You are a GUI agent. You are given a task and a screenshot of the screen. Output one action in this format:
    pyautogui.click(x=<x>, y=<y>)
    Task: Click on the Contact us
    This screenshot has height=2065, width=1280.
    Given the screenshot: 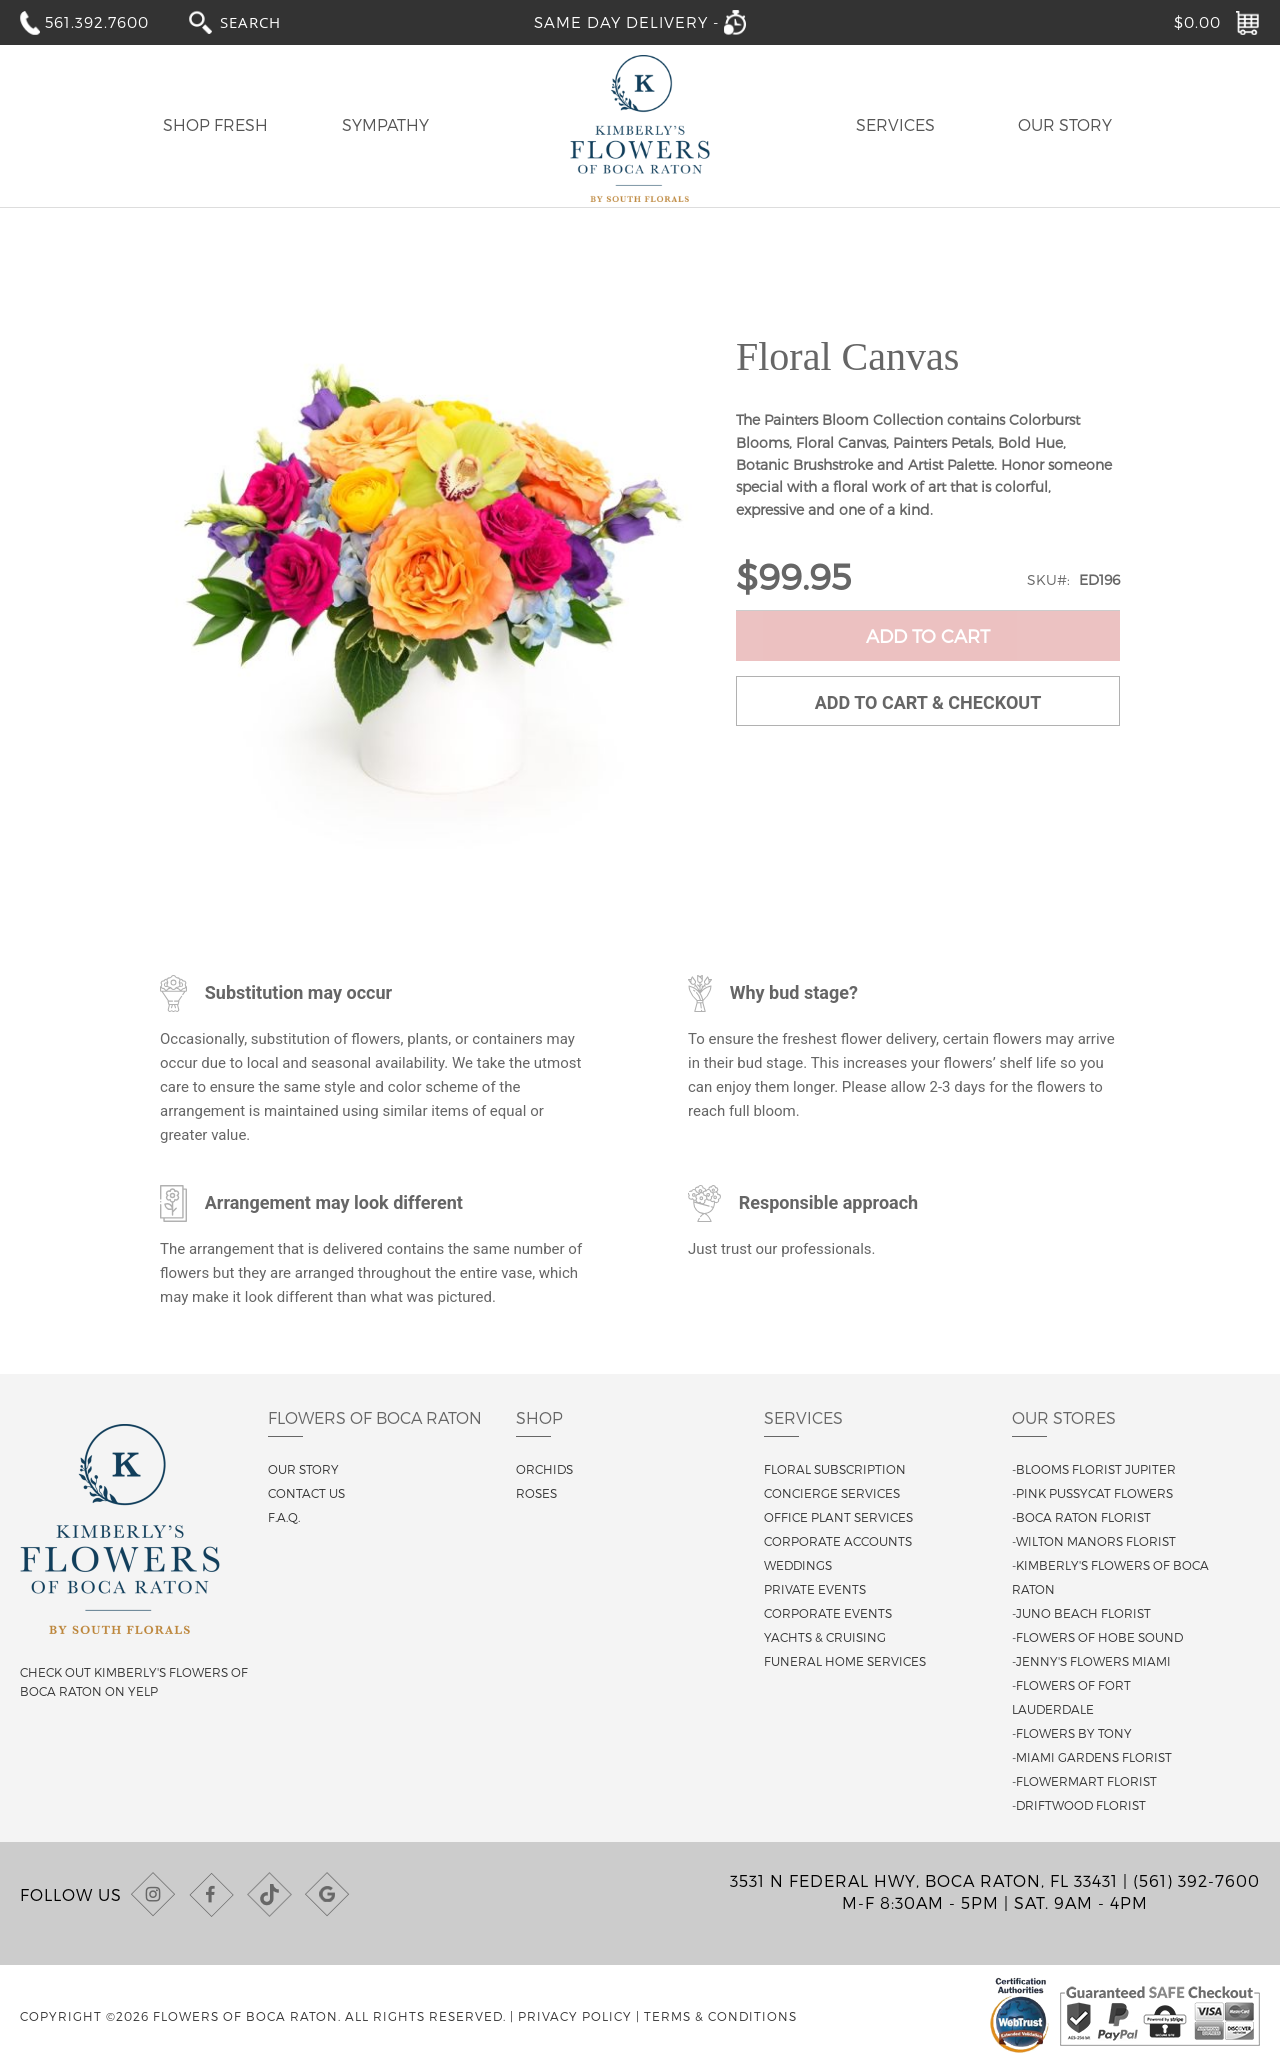 What is the action you would take?
    pyautogui.click(x=306, y=1493)
    